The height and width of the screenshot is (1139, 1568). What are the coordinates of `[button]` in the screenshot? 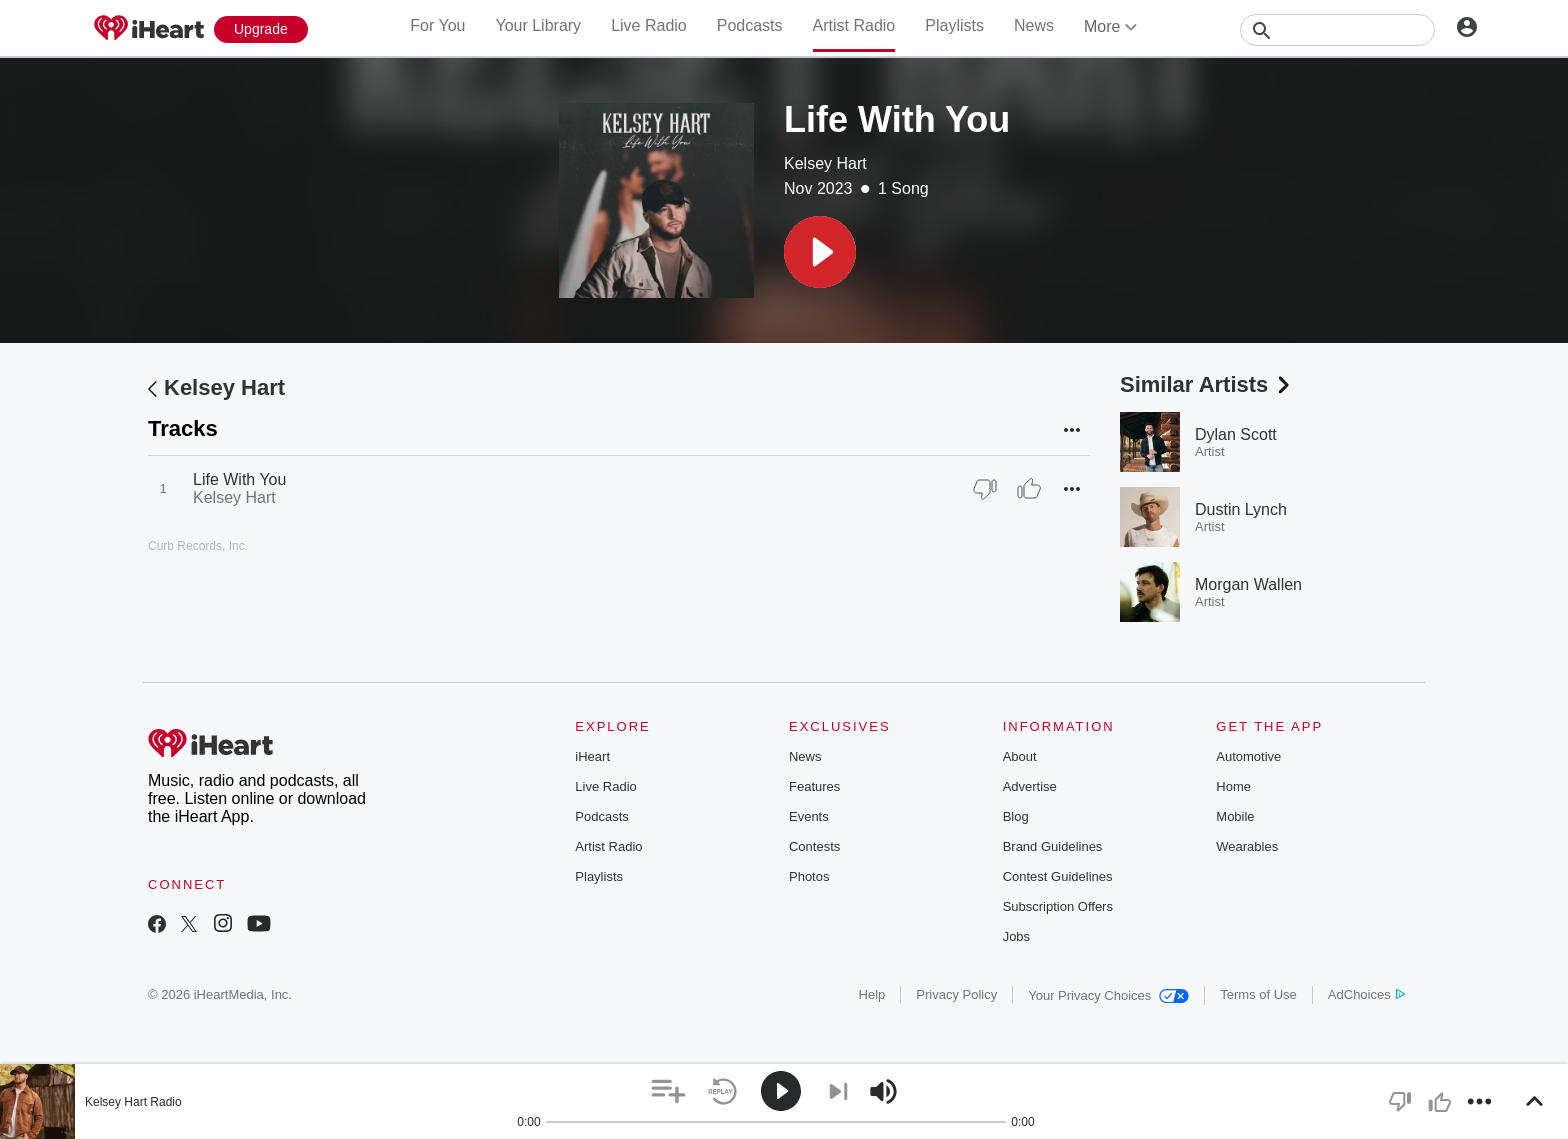 It's located at (820, 252).